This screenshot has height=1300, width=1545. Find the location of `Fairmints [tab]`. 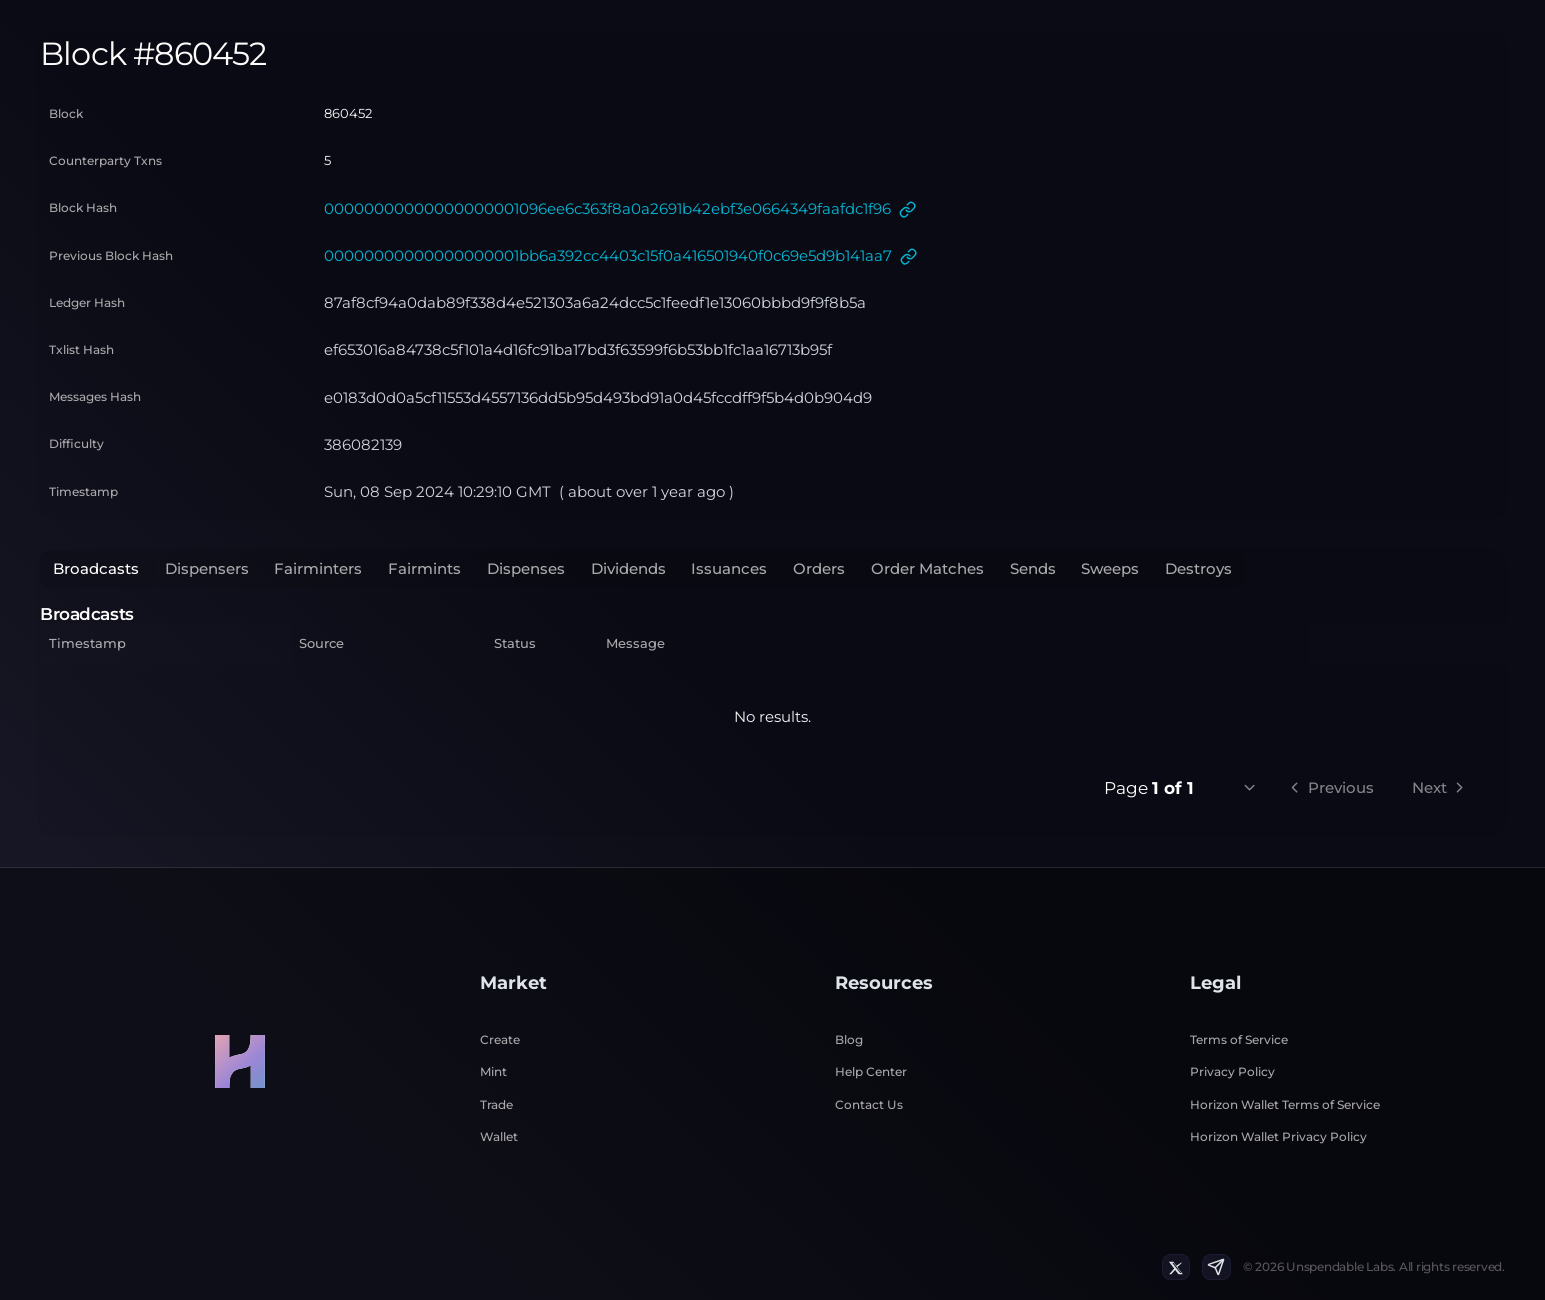

Fairmints [tab] is located at coordinates (424, 568).